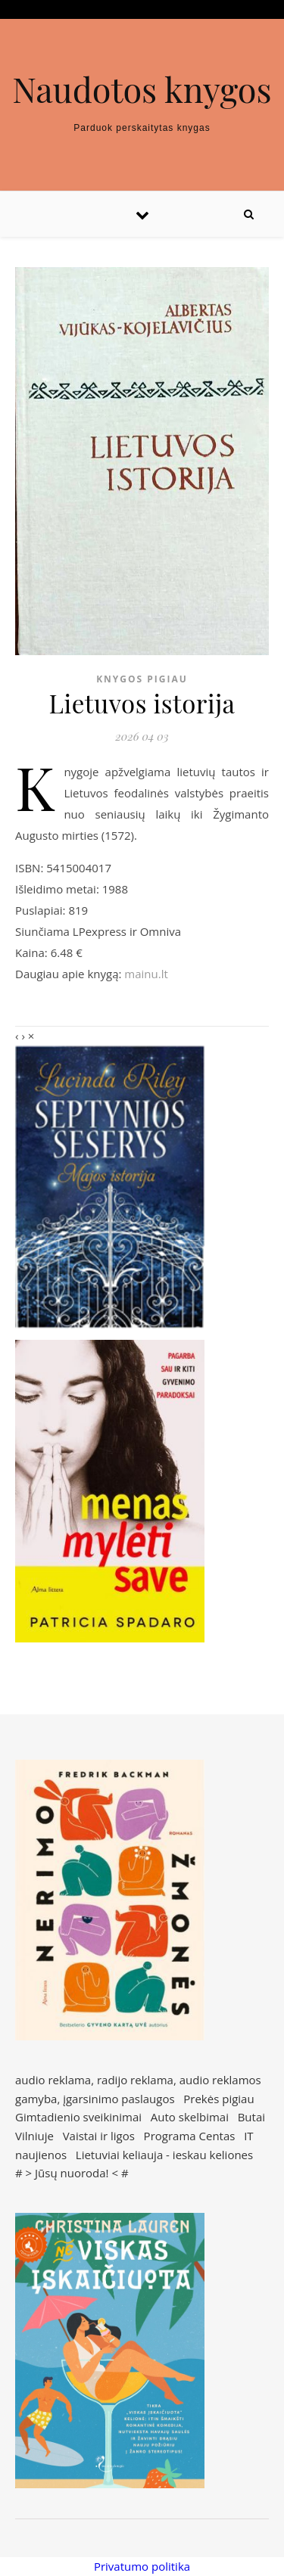 This screenshot has height=2576, width=284. What do you see at coordinates (164, 2154) in the screenshot?
I see `Lietuviai keliauja - ieskau keliones` at bounding box center [164, 2154].